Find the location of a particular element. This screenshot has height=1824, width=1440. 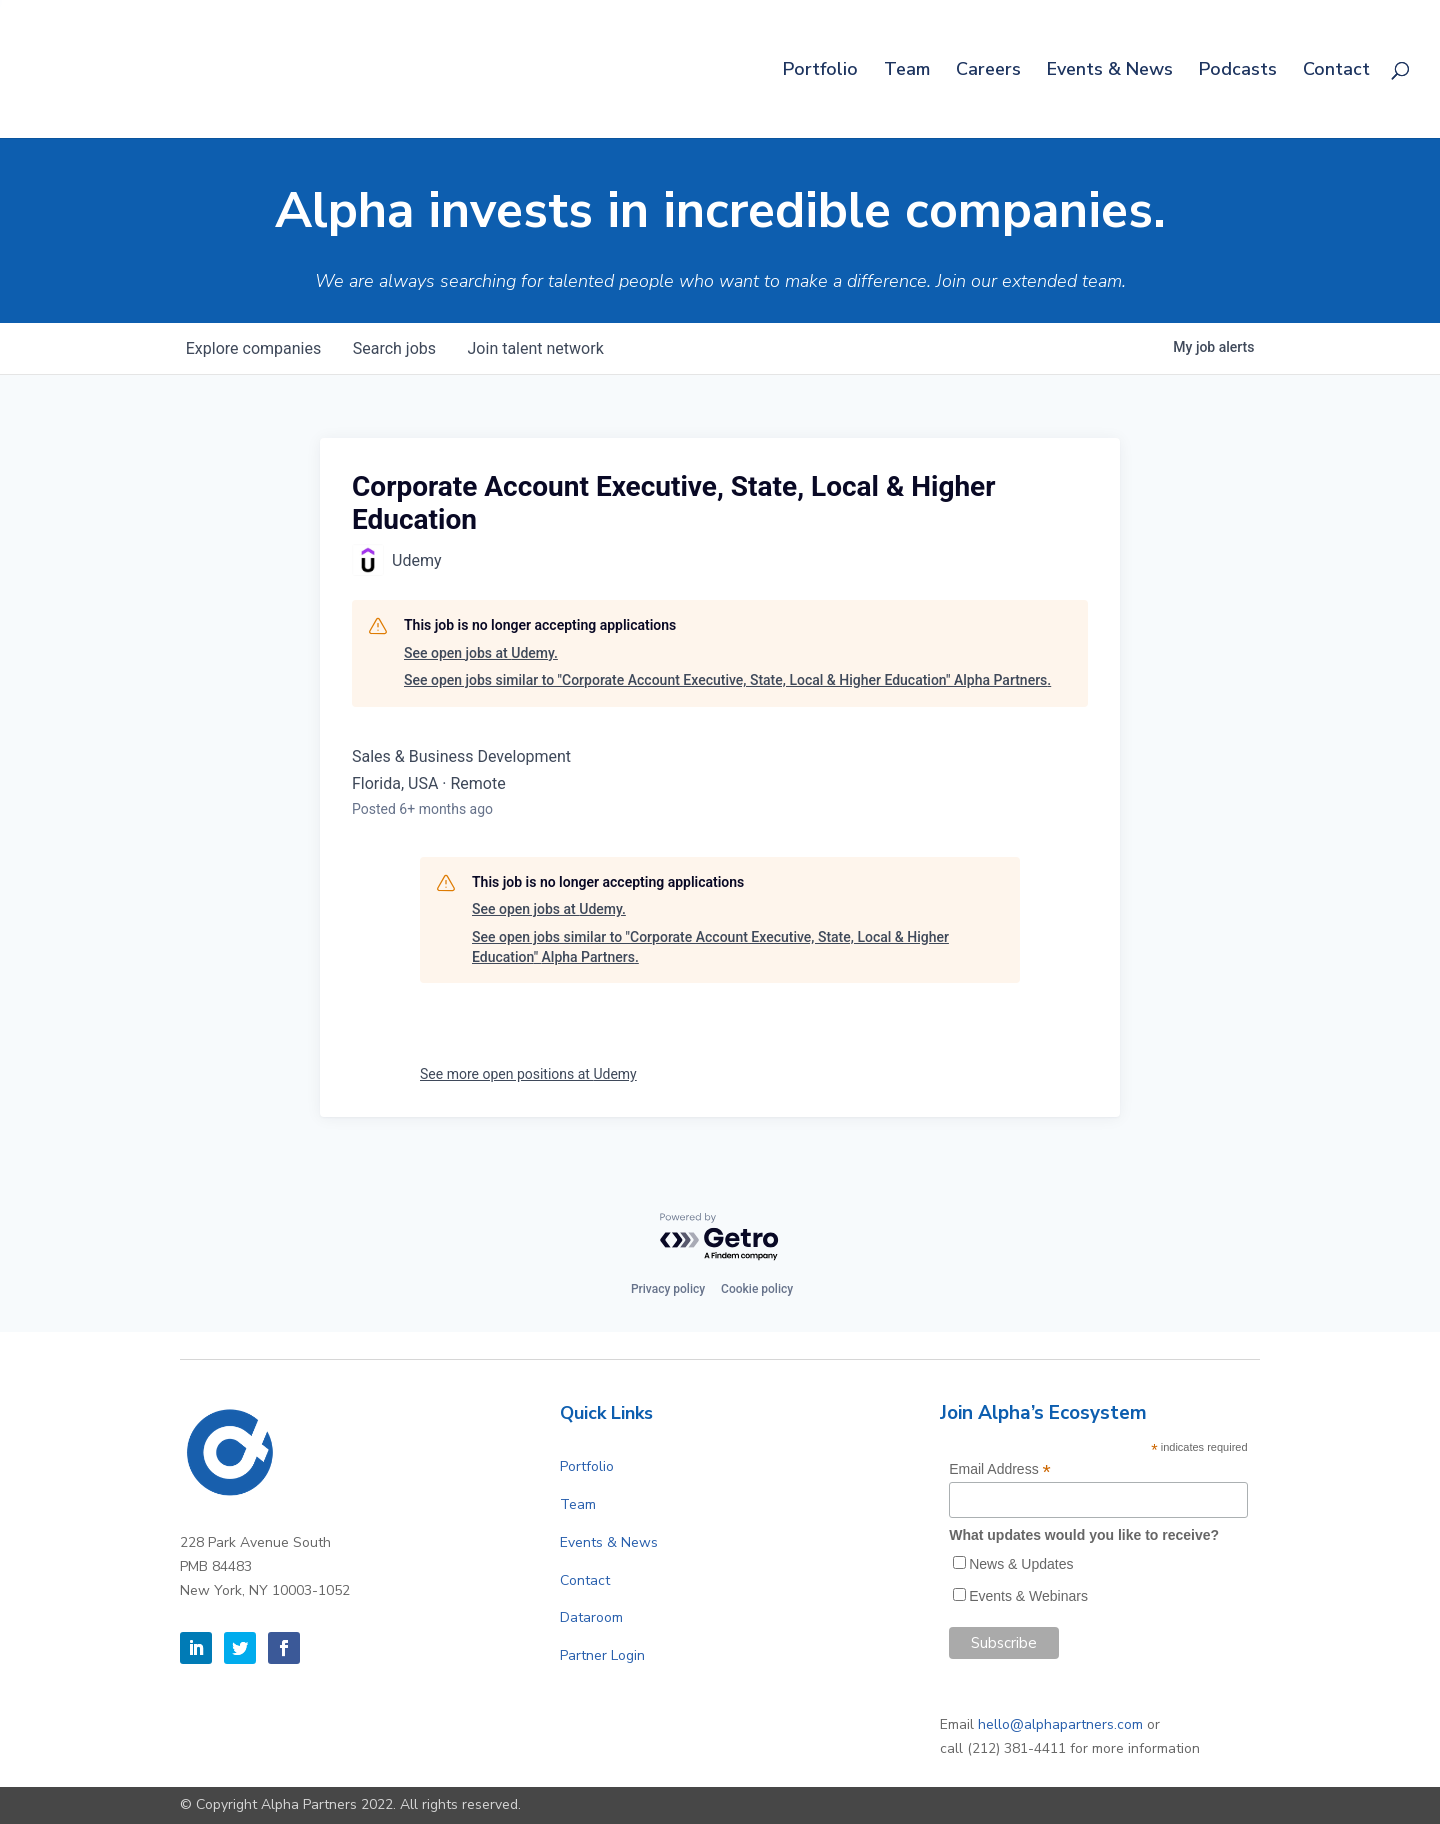

jobs is located at coordinates (394, 348).